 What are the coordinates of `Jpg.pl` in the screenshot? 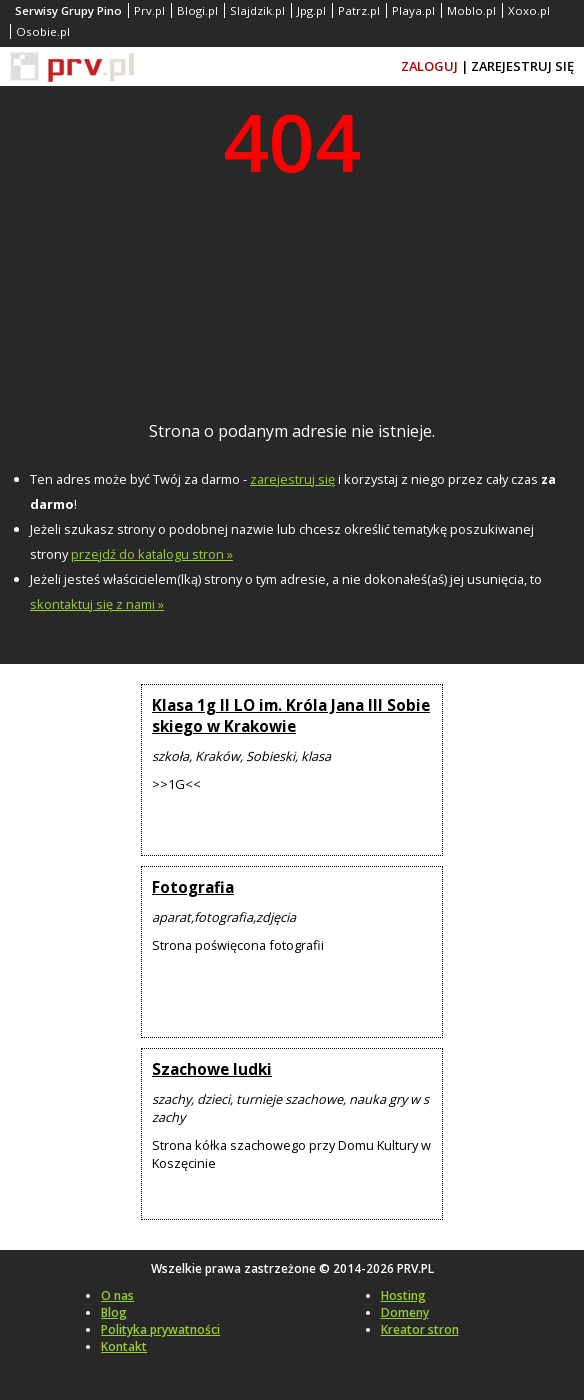 It's located at (311, 10).